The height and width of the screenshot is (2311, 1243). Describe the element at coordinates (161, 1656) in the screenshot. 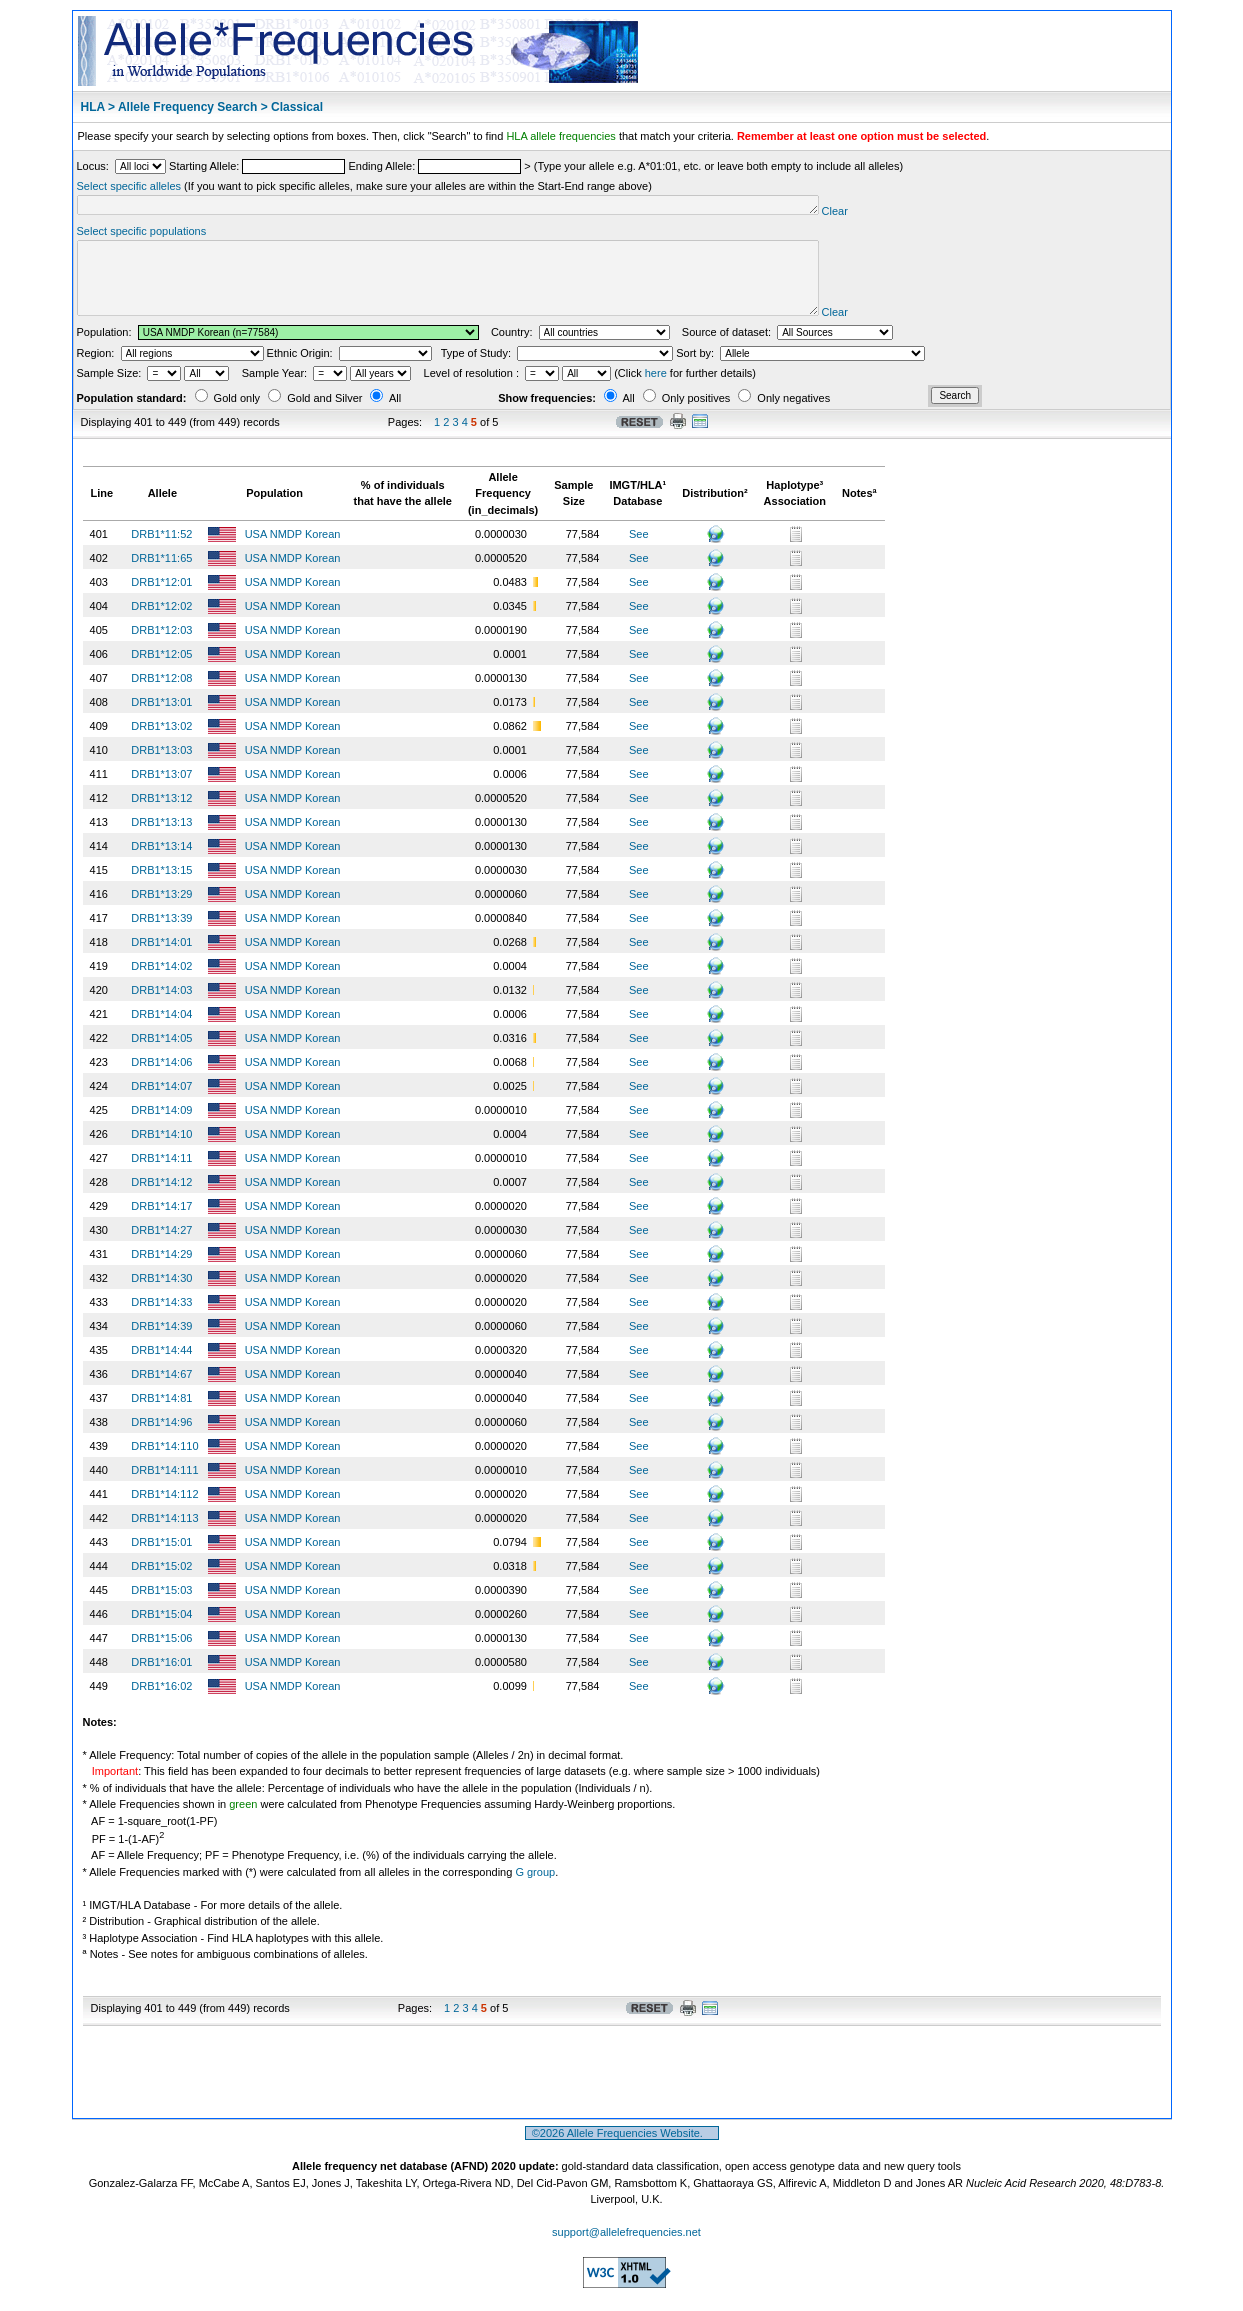

I see `DRB1*15:06` at that location.